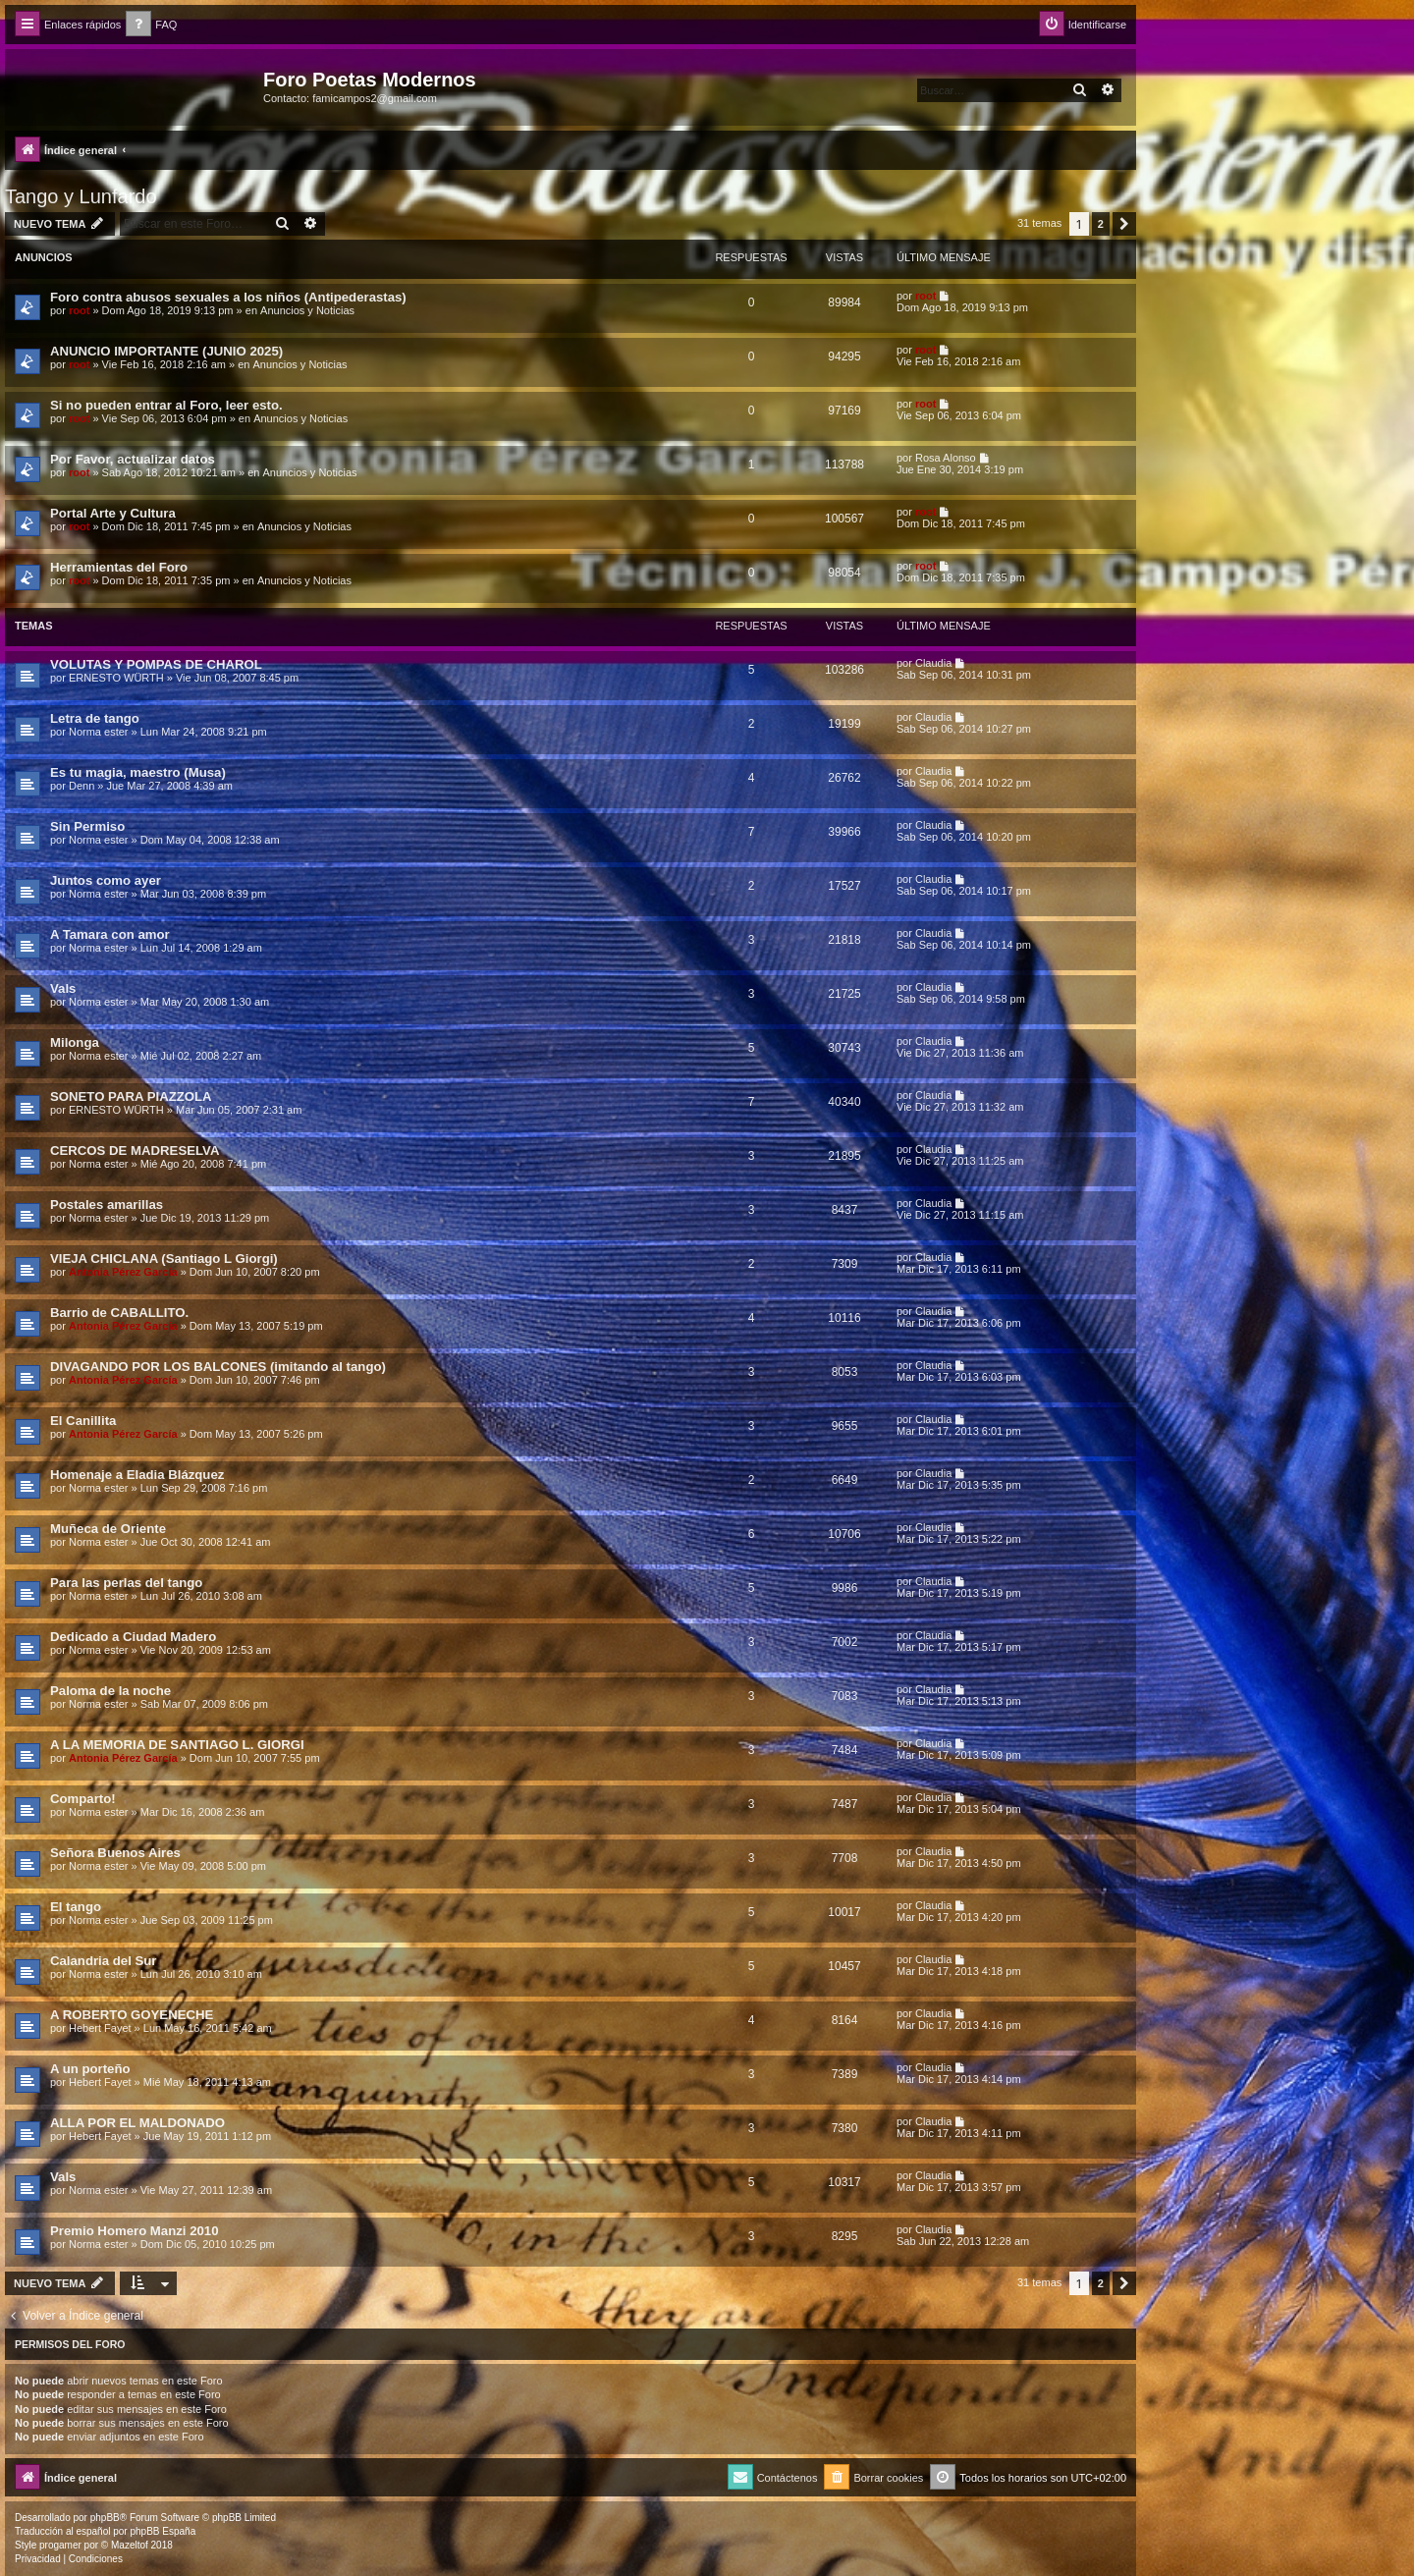 This screenshot has width=1414, height=2576. I want to click on root, so click(79, 310).